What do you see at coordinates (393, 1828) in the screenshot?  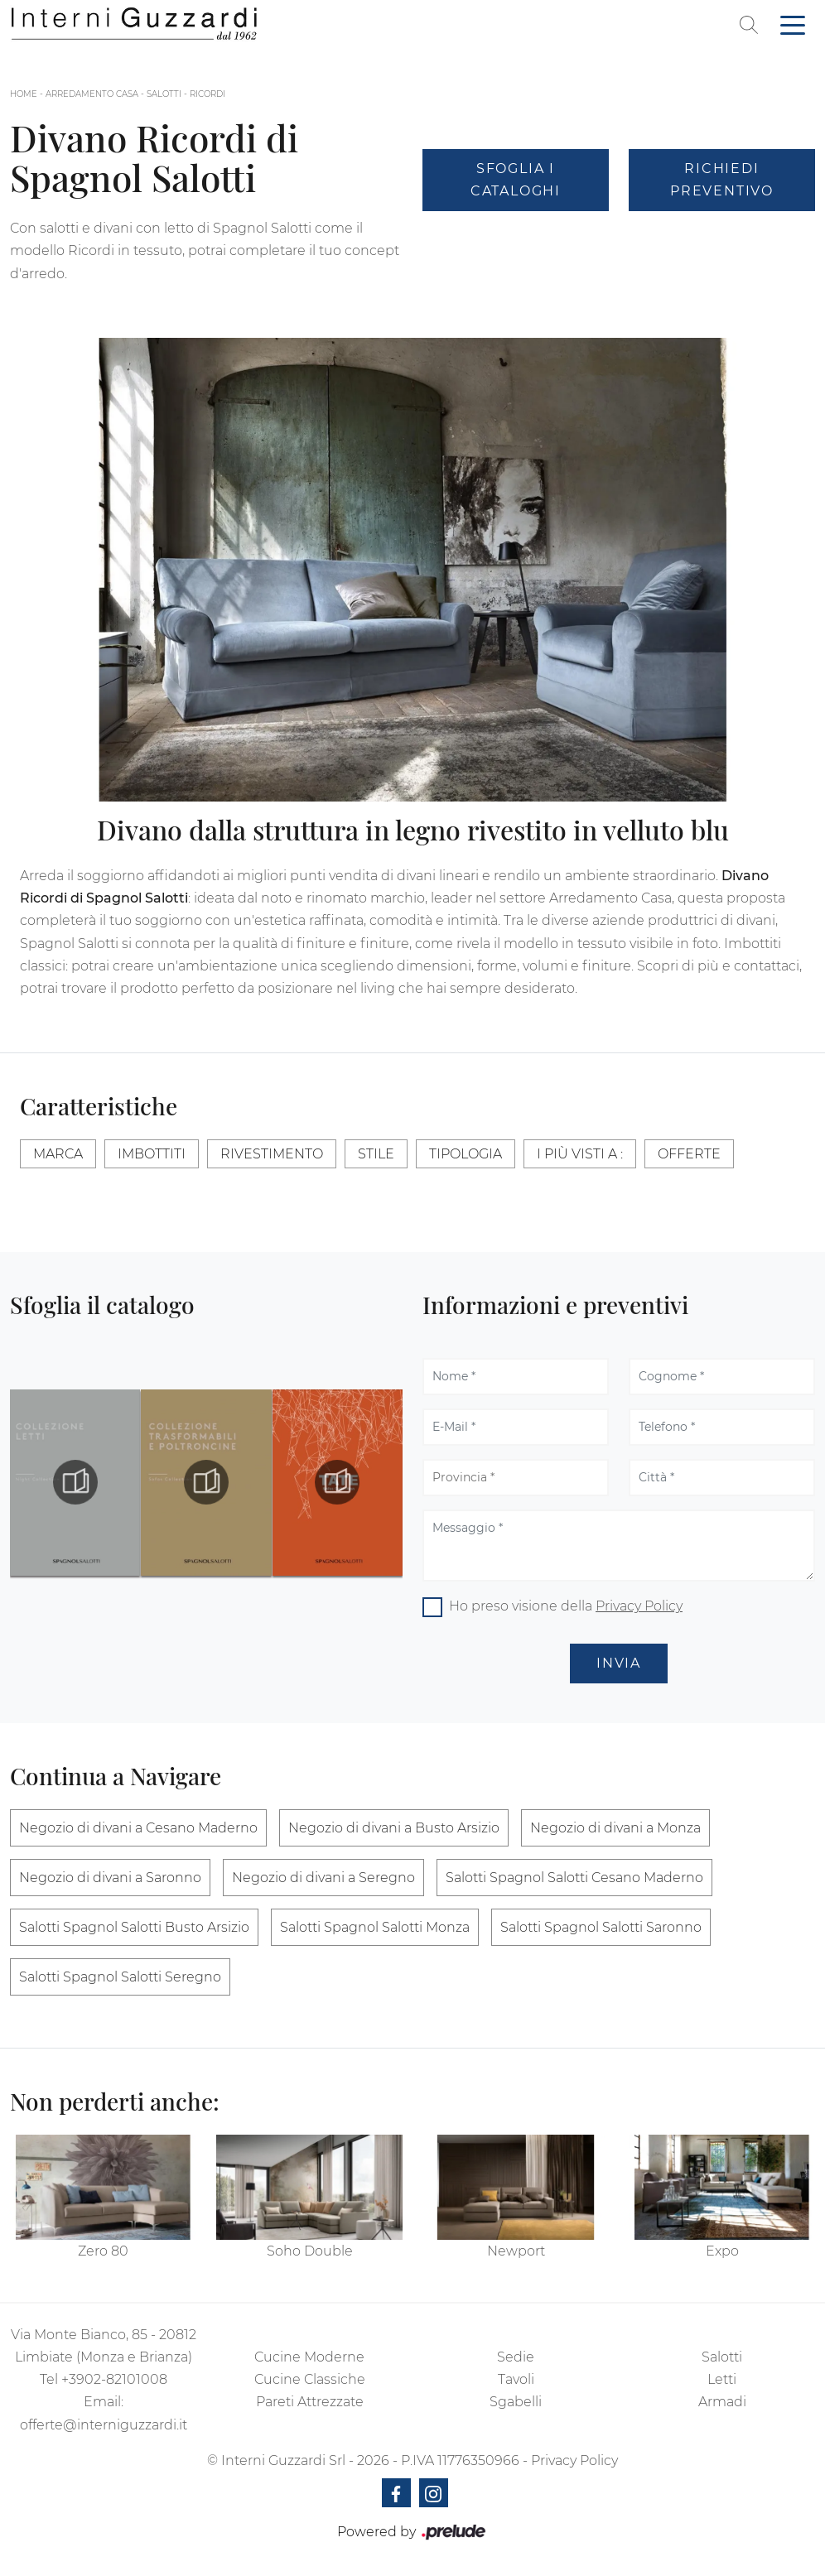 I see `Negozio di divani a Busto Arsizio` at bounding box center [393, 1828].